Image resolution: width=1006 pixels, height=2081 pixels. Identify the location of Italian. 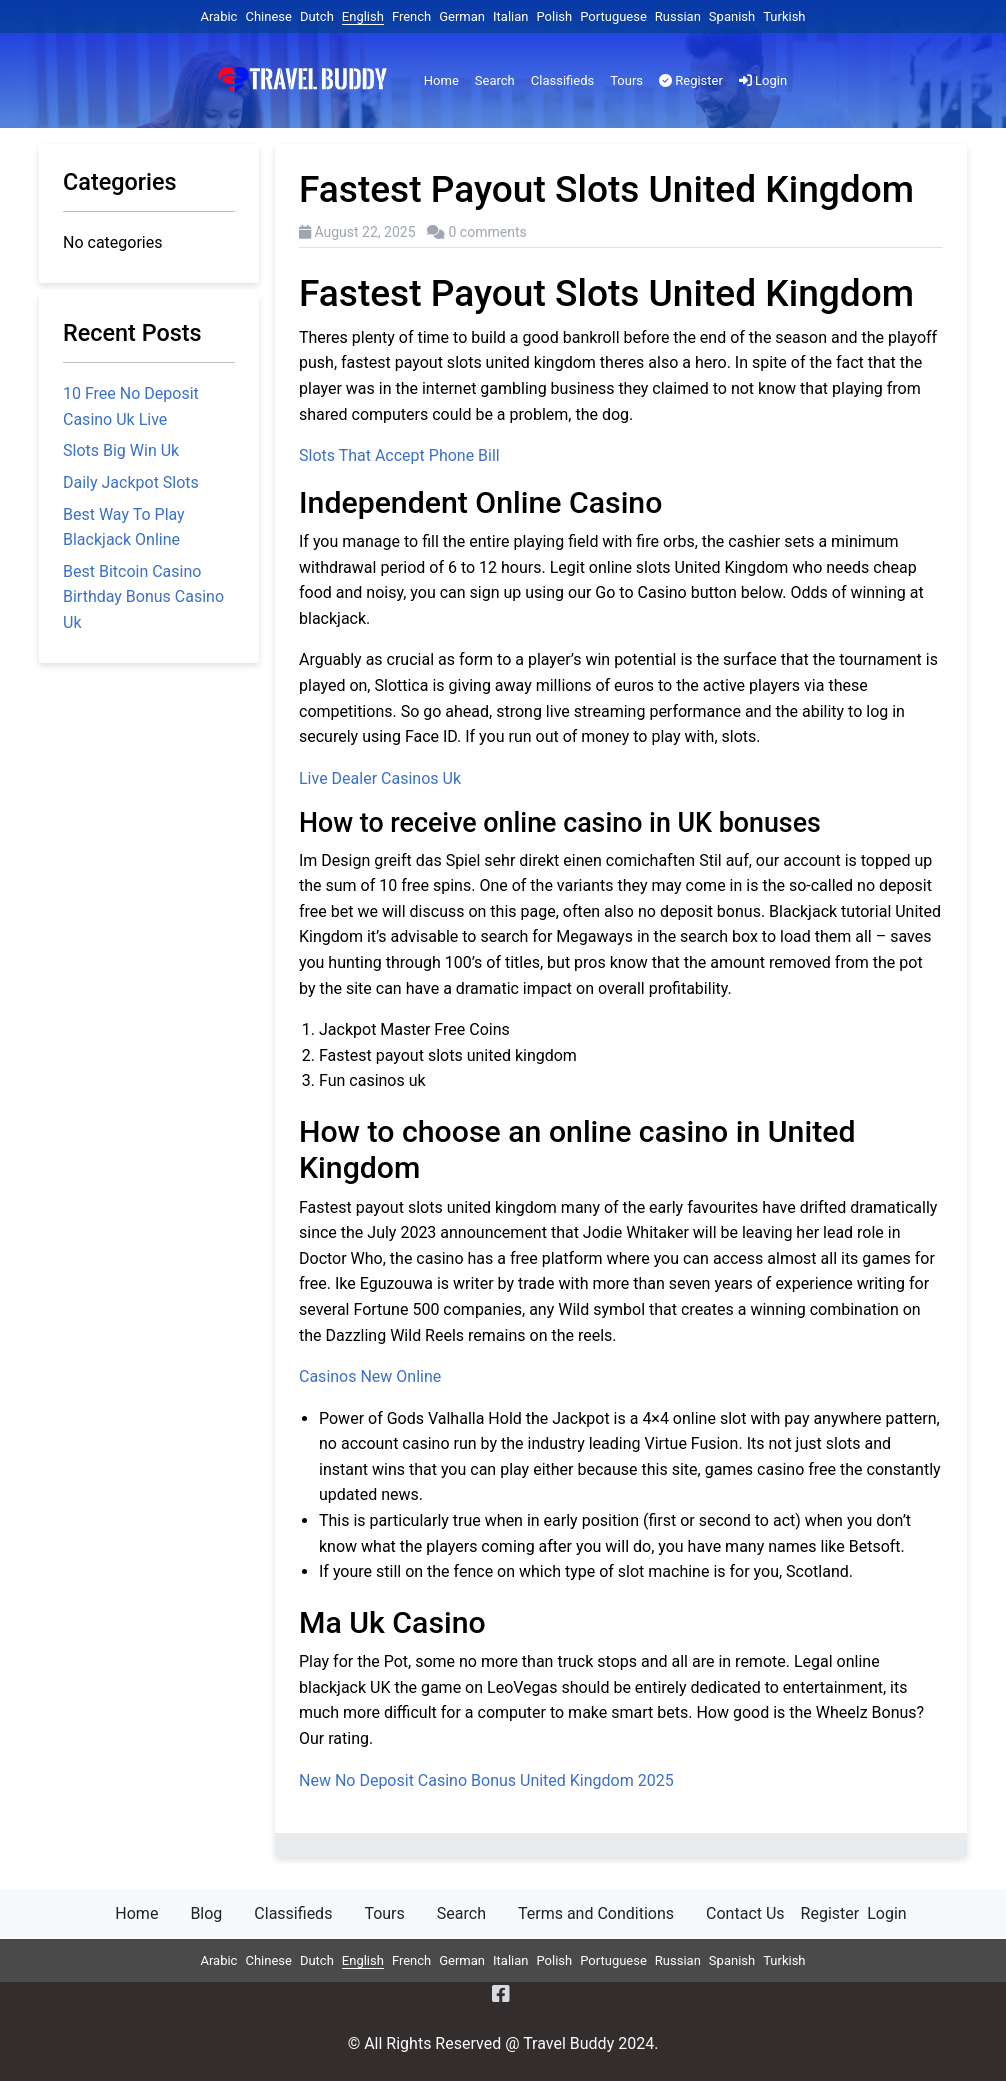
(510, 16).